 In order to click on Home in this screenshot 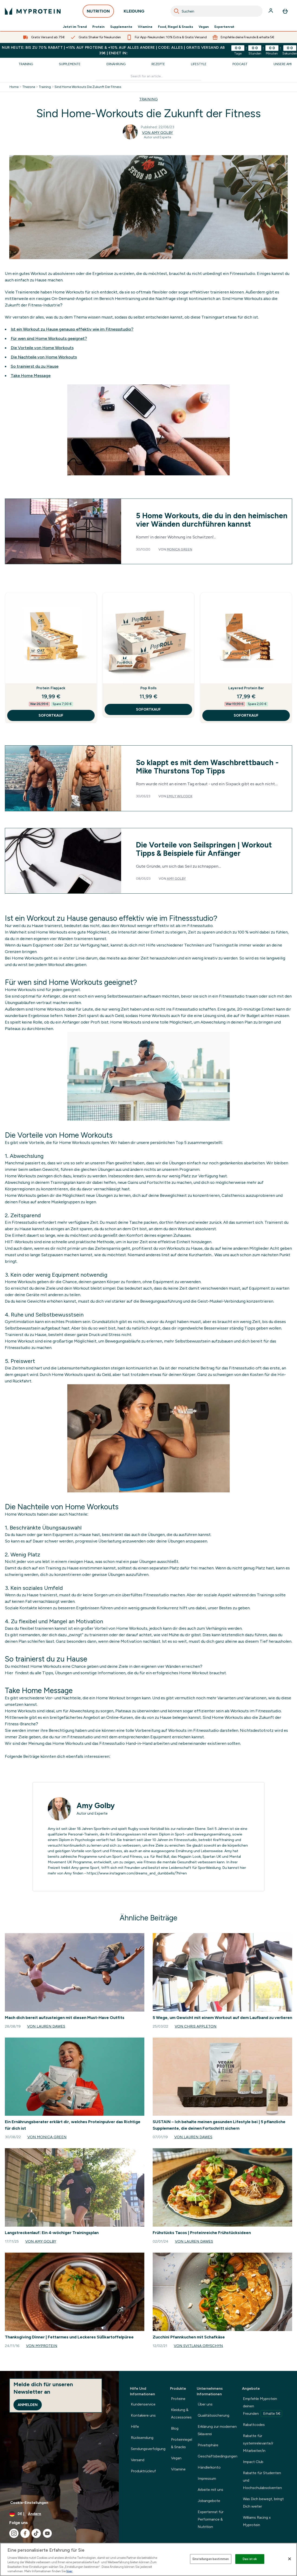, I will do `click(14, 87)`.